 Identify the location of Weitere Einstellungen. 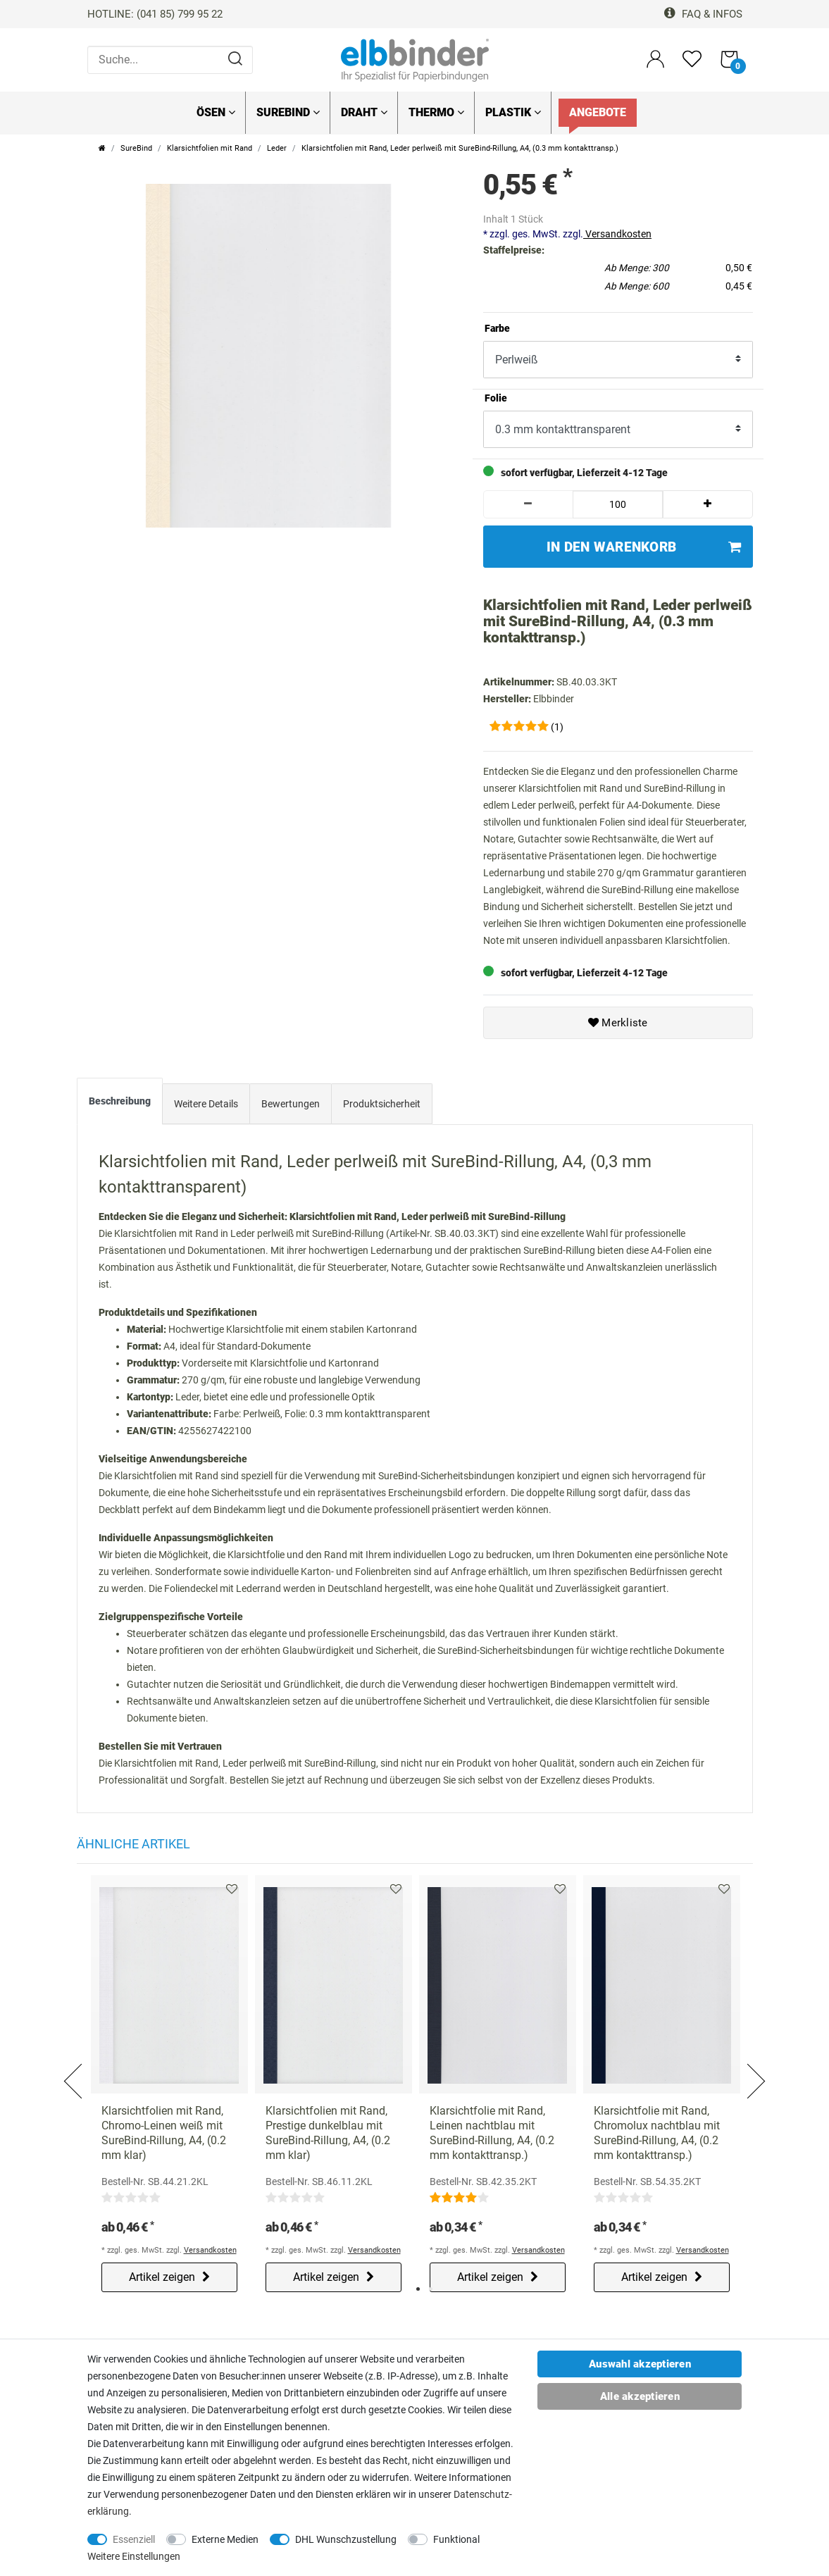
(133, 2556).